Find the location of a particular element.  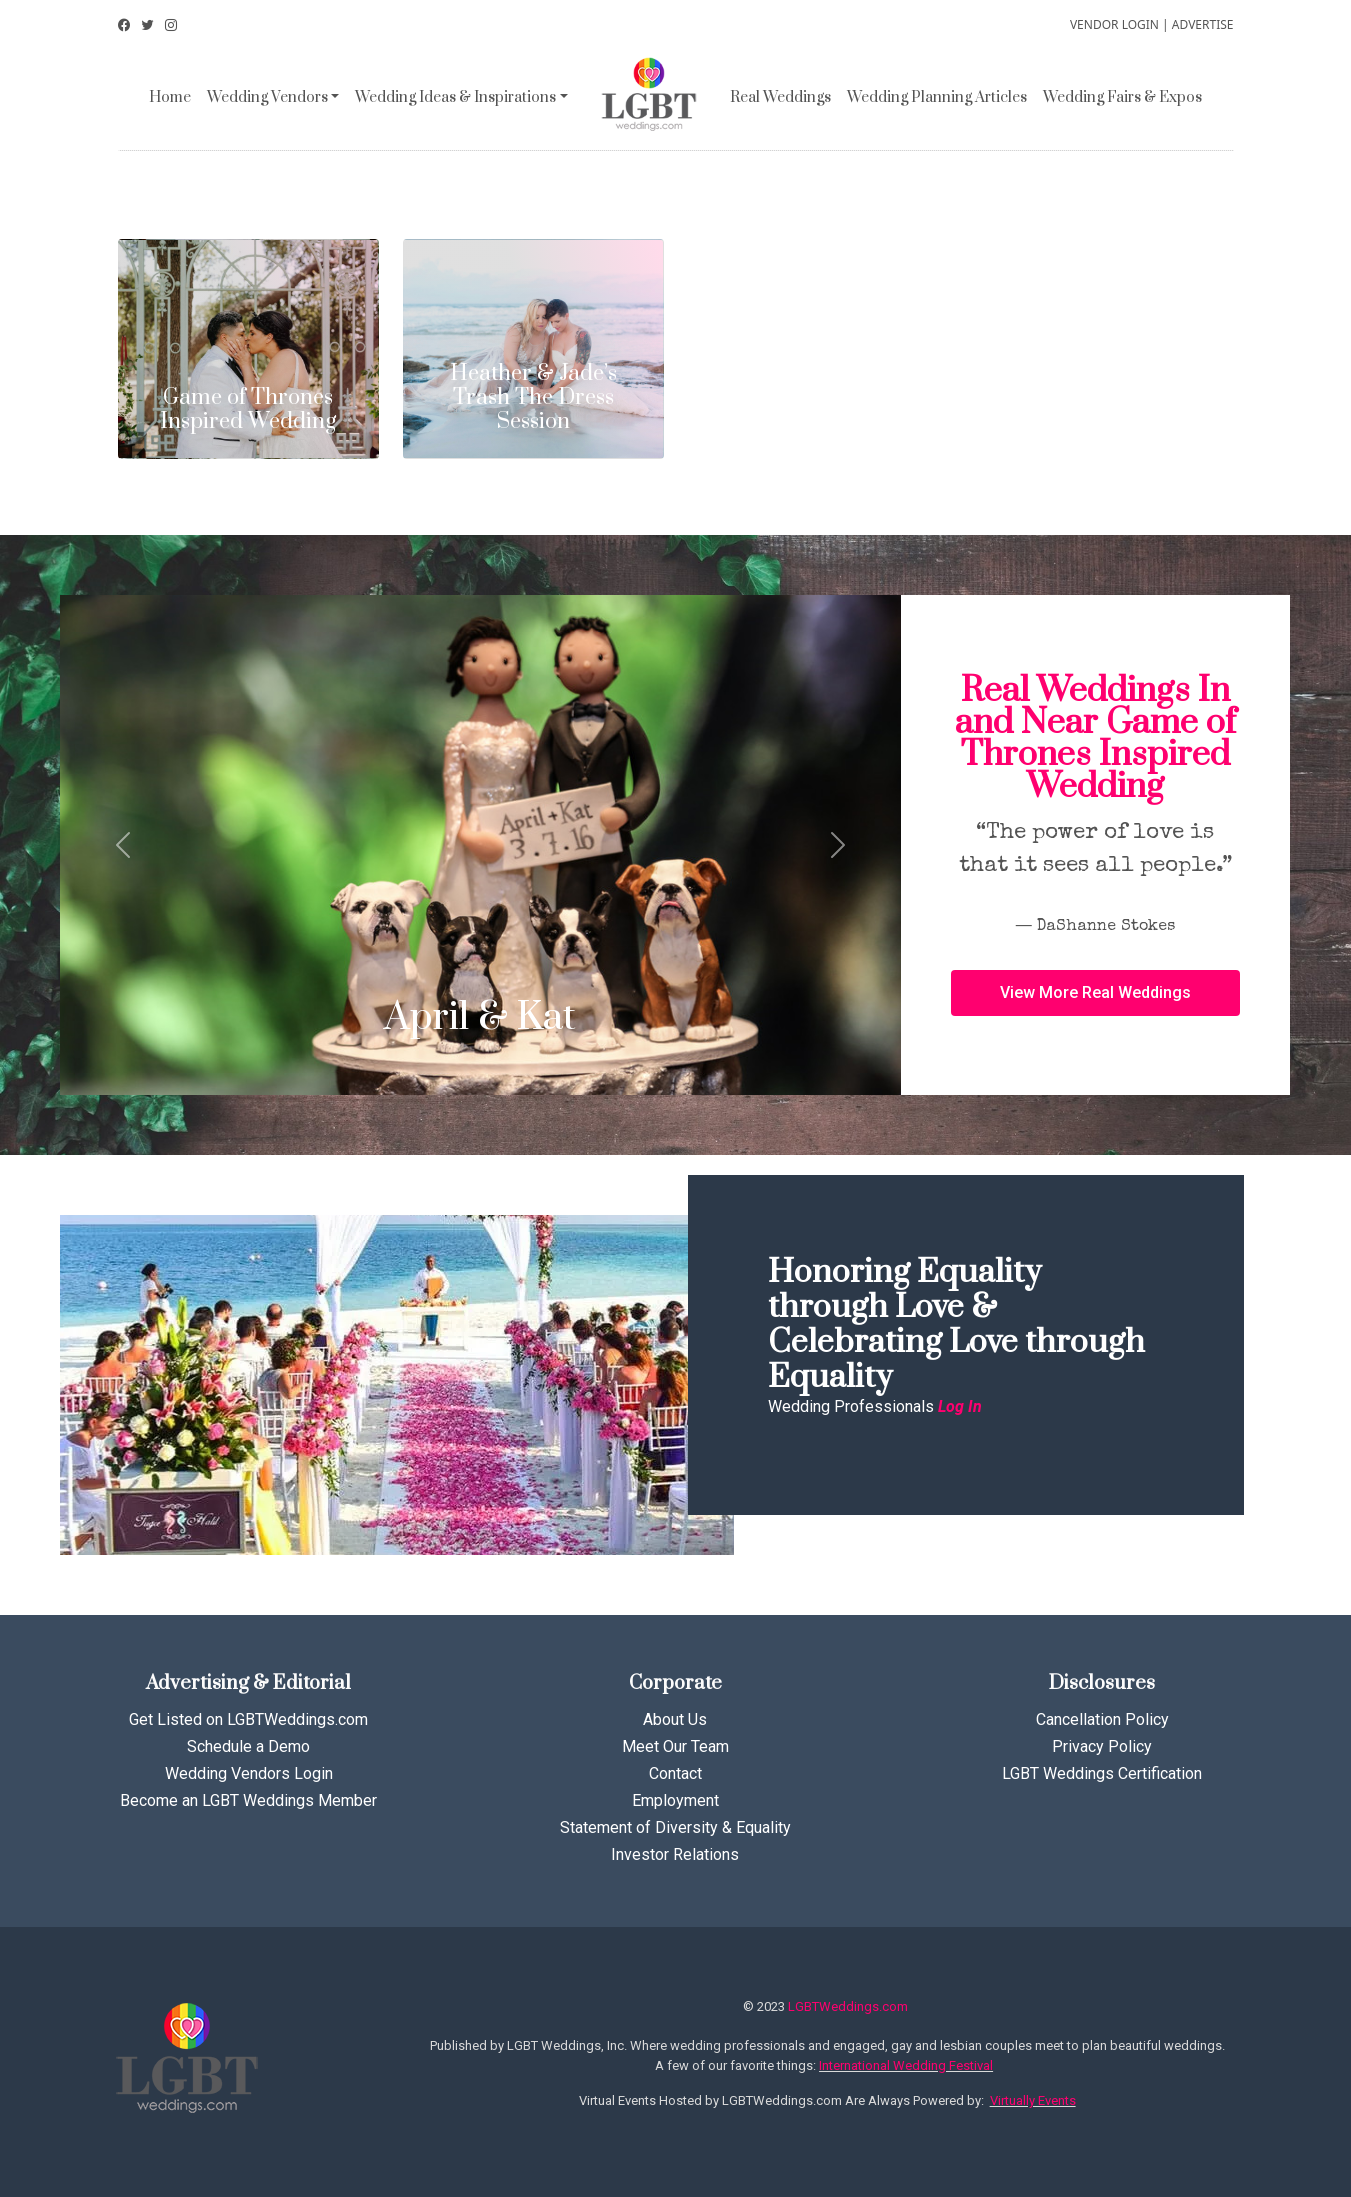

Wedding Ideas & Inspirations [button] is located at coordinates (455, 97).